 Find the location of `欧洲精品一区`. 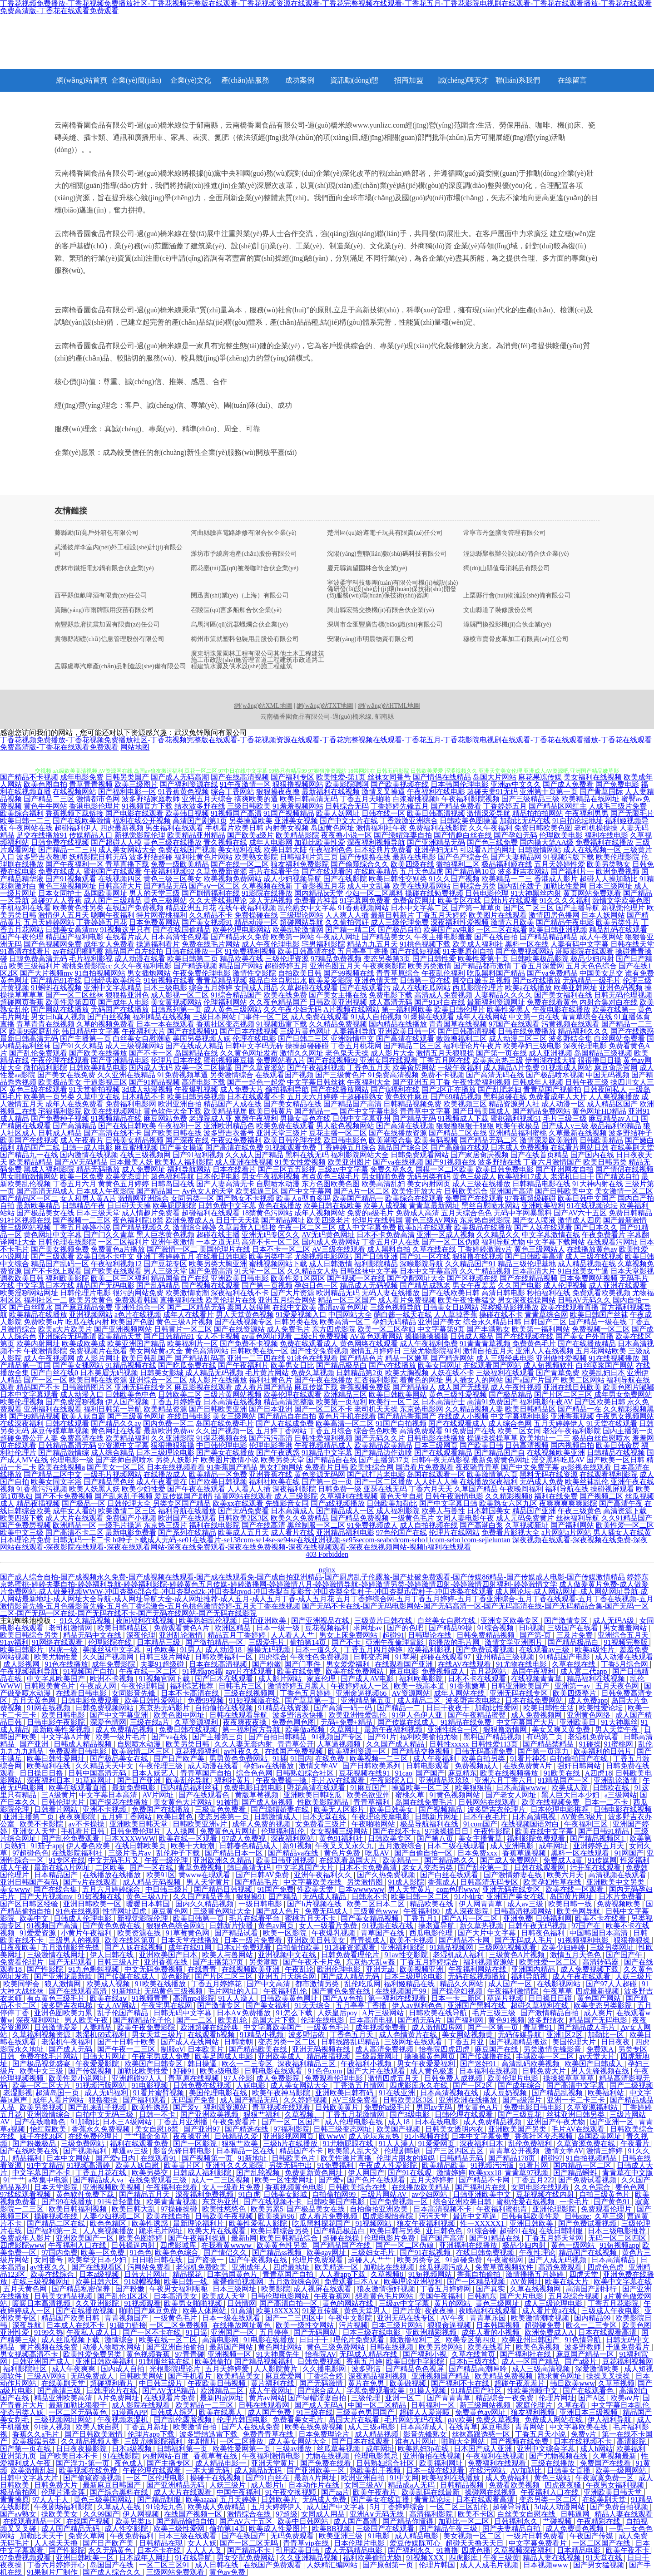

欧洲精品一区 is located at coordinates (74, 1525).